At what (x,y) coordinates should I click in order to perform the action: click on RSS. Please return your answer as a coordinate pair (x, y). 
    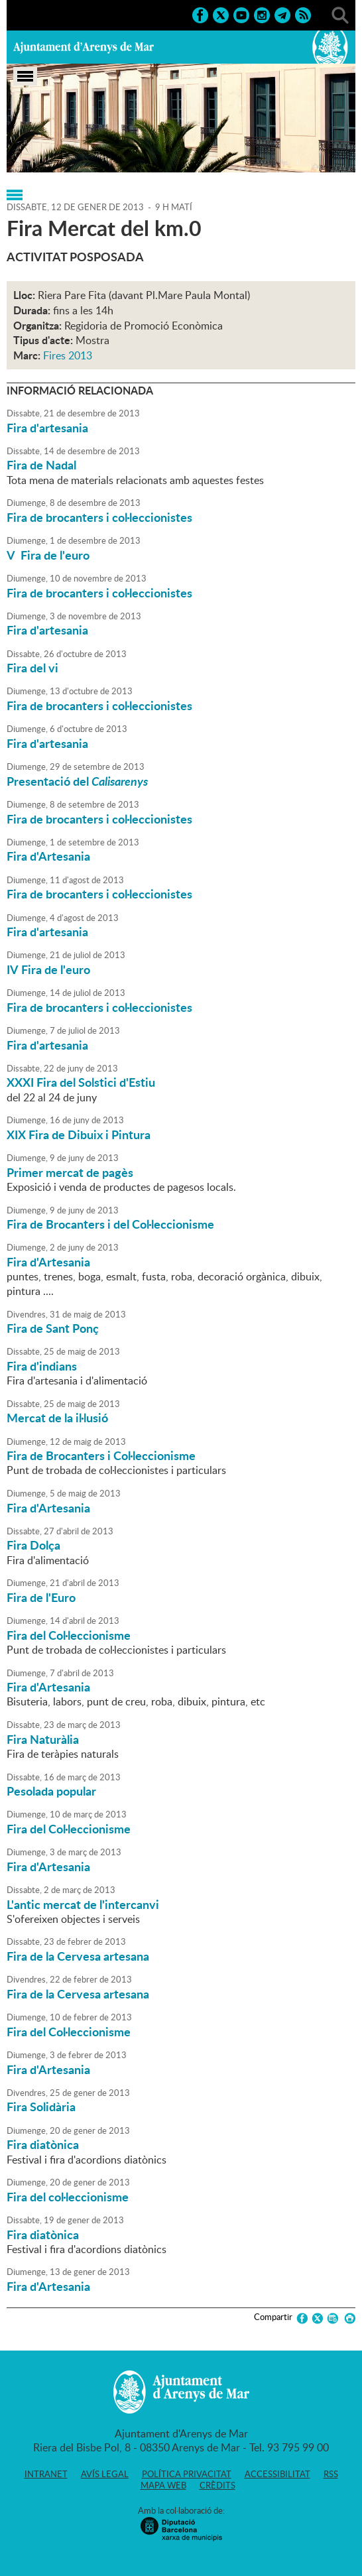
    Looking at the image, I should click on (331, 2474).